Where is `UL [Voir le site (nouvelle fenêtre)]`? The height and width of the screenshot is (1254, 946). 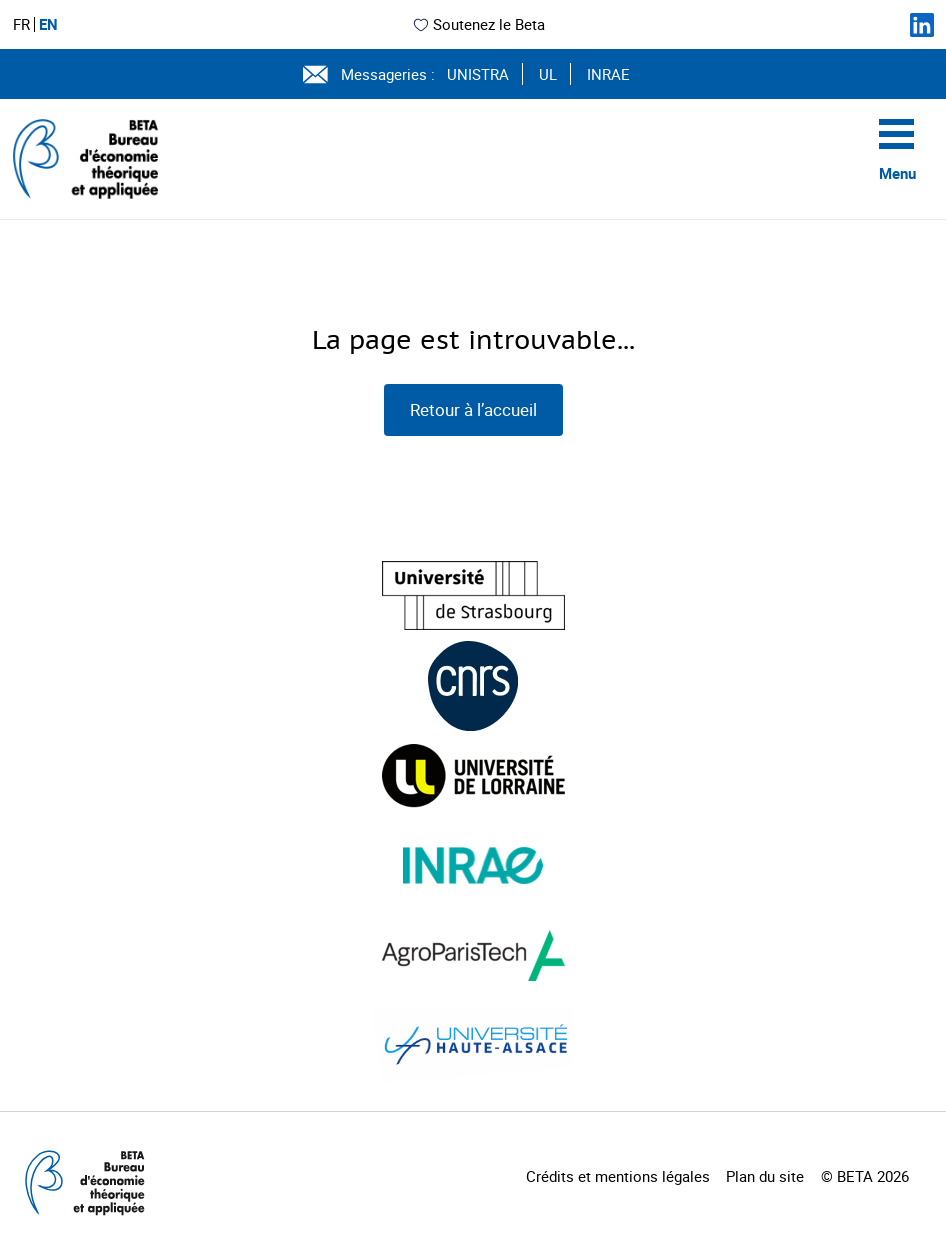
UL [Voir le site (nouvelle fenêtre)] is located at coordinates (548, 74).